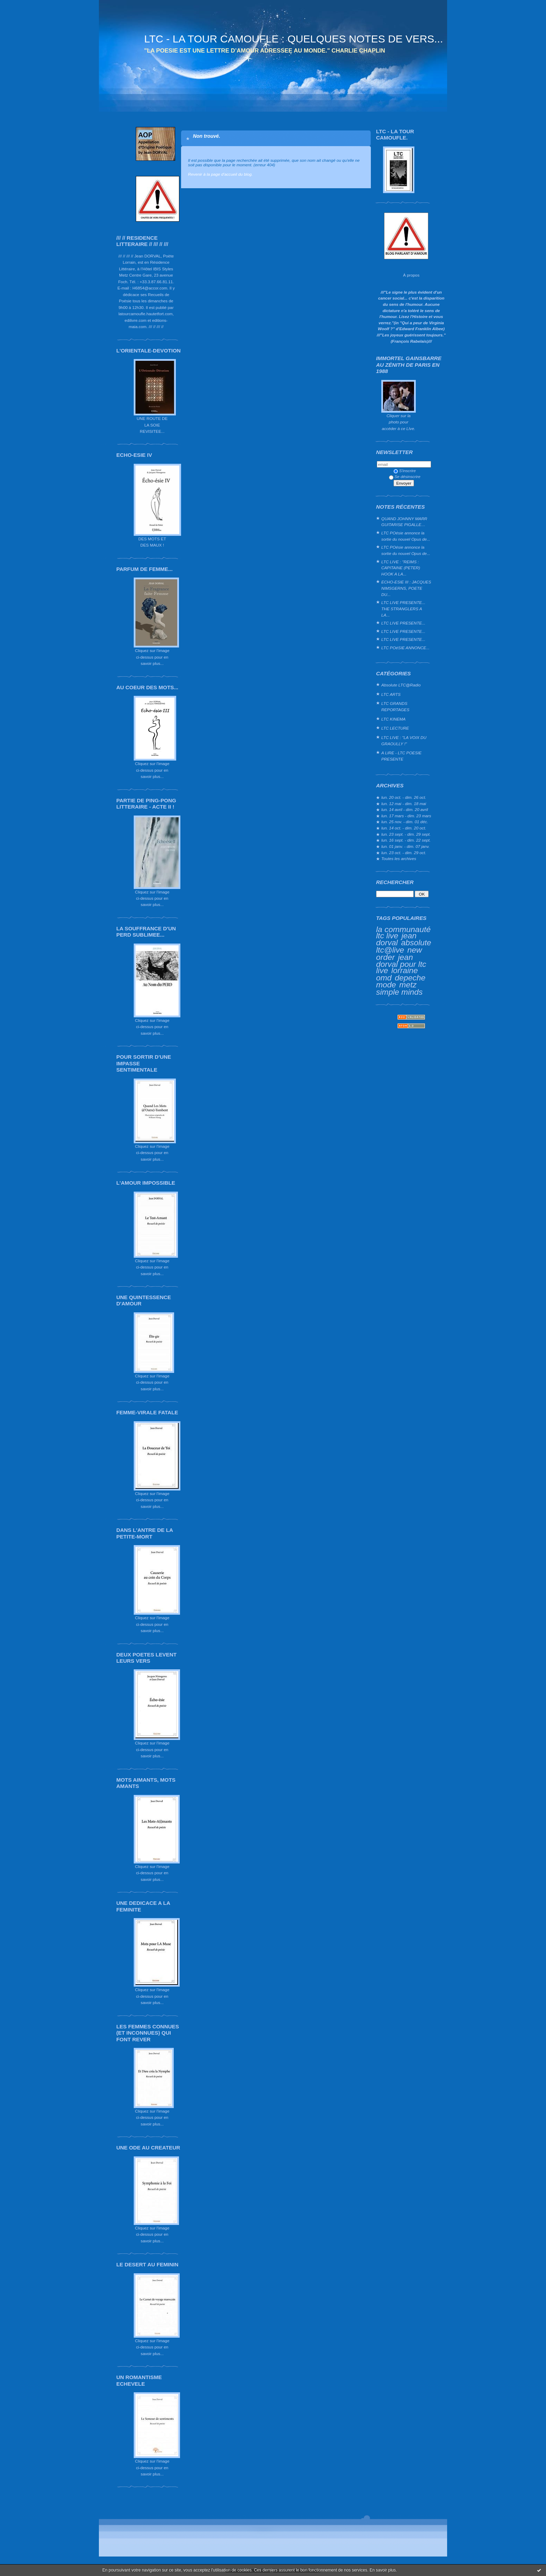 This screenshot has width=546, height=2576. What do you see at coordinates (403, 623) in the screenshot?
I see `LTC LIVE PRESENTE...` at bounding box center [403, 623].